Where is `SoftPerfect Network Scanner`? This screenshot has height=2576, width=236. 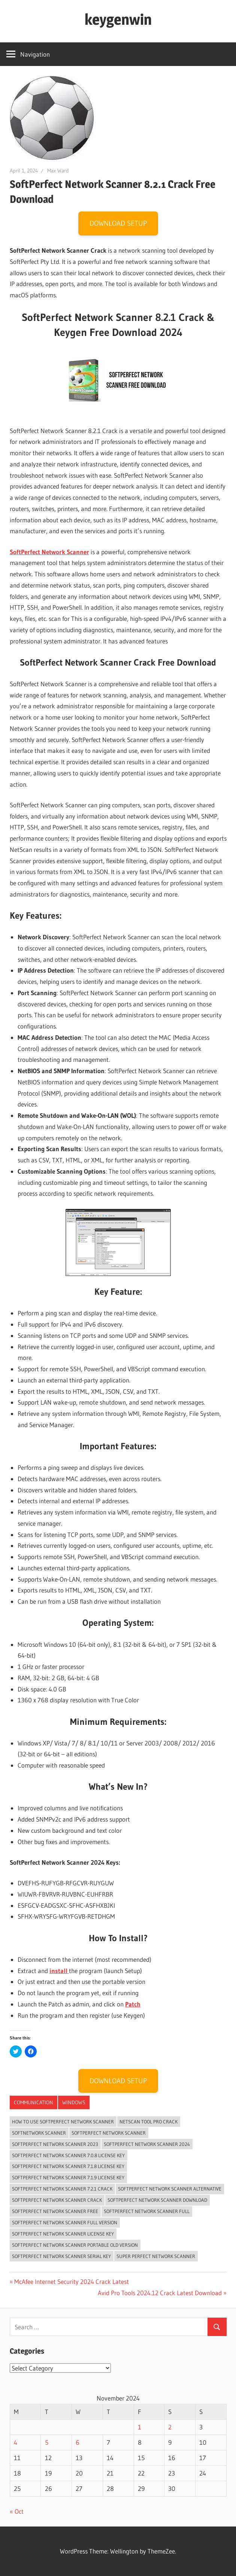
SoftPerfect Network Scanner is located at coordinates (49, 552).